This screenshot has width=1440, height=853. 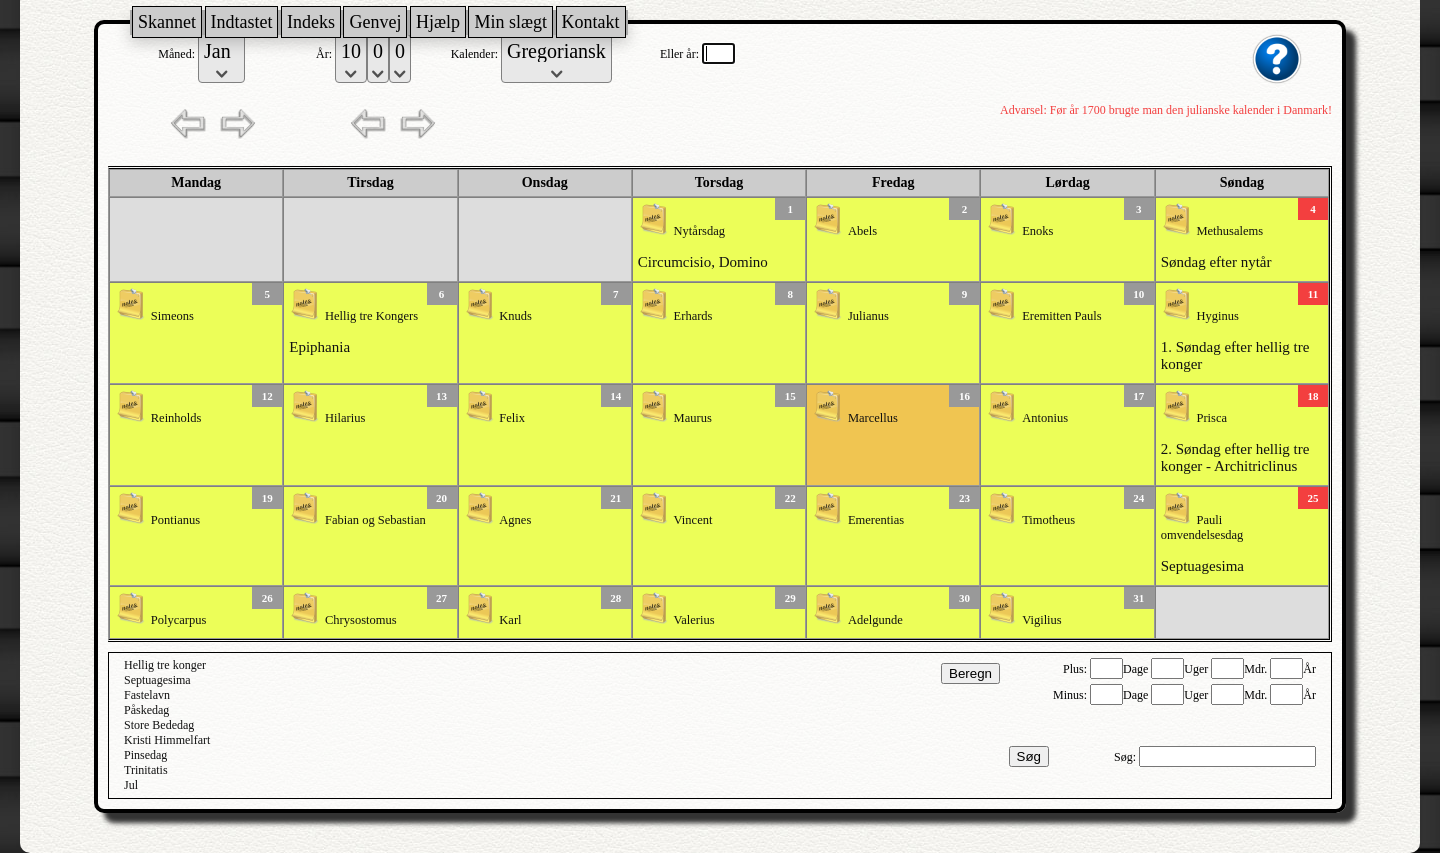 I want to click on Hilarius, so click(x=345, y=418).